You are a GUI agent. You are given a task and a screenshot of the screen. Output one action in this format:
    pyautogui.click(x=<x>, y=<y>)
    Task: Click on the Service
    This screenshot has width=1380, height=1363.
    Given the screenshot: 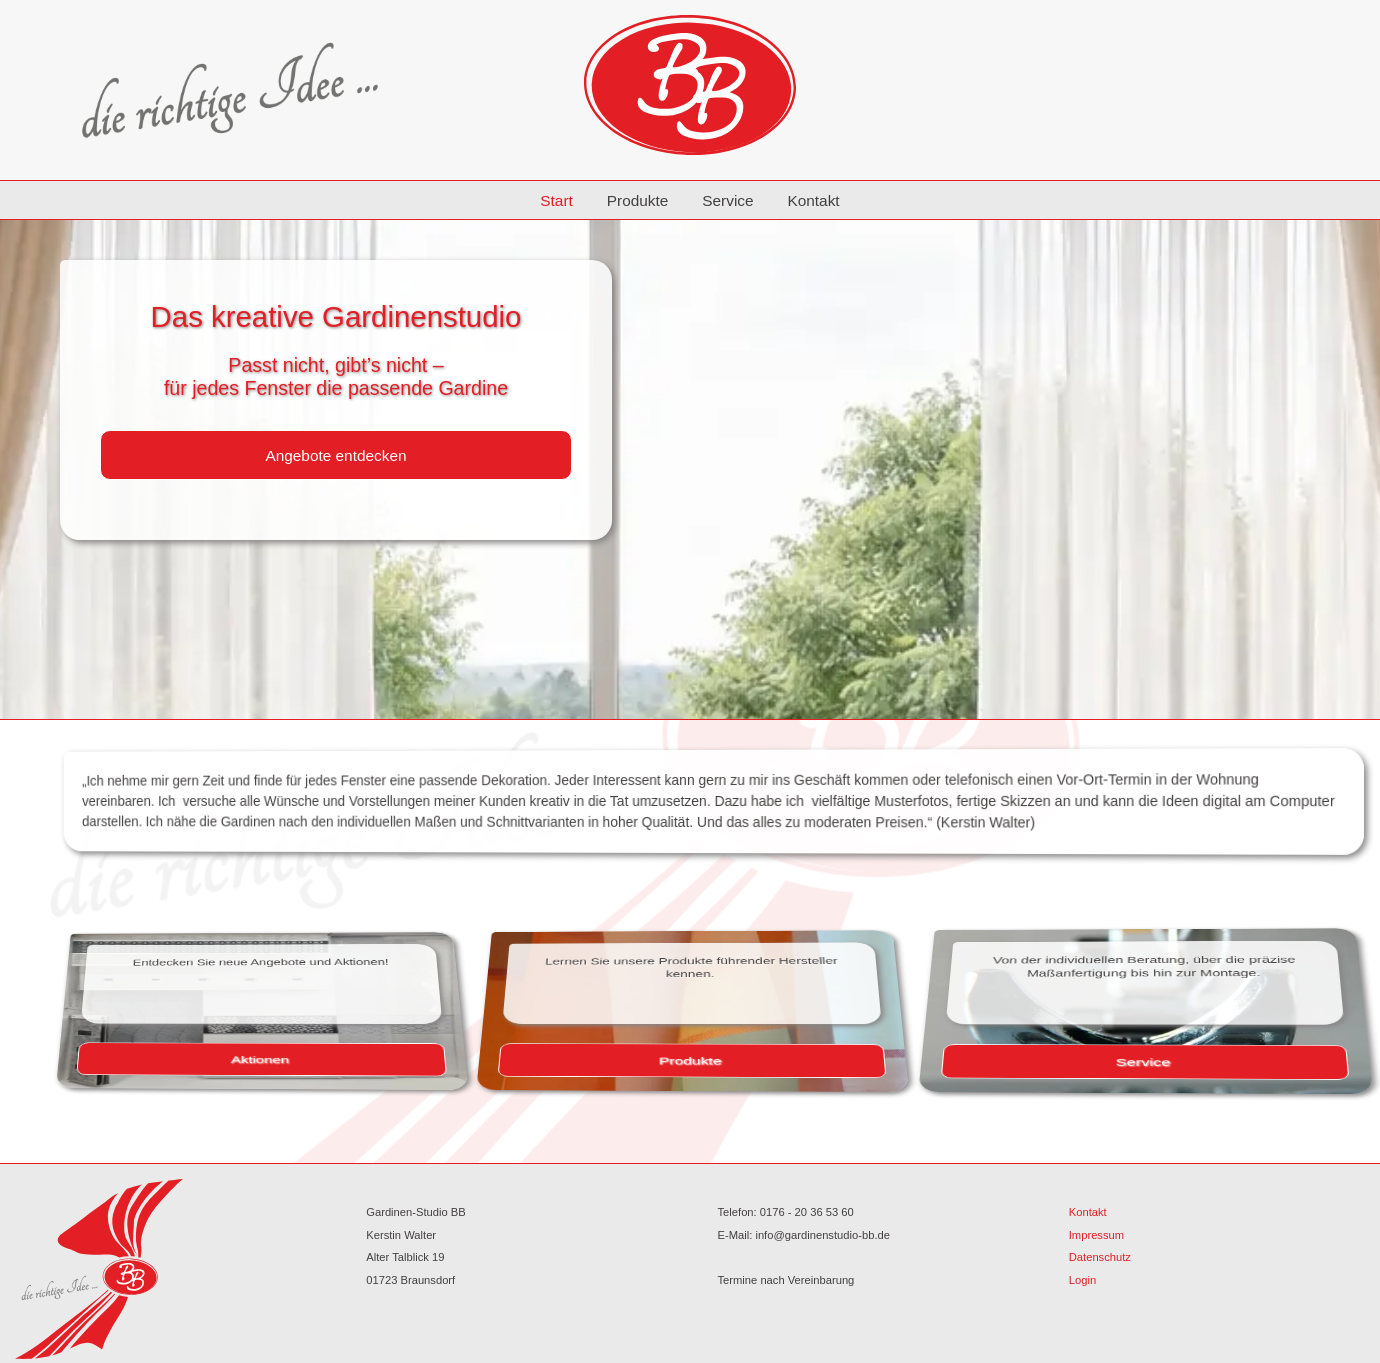 What is the action you would take?
    pyautogui.click(x=727, y=200)
    